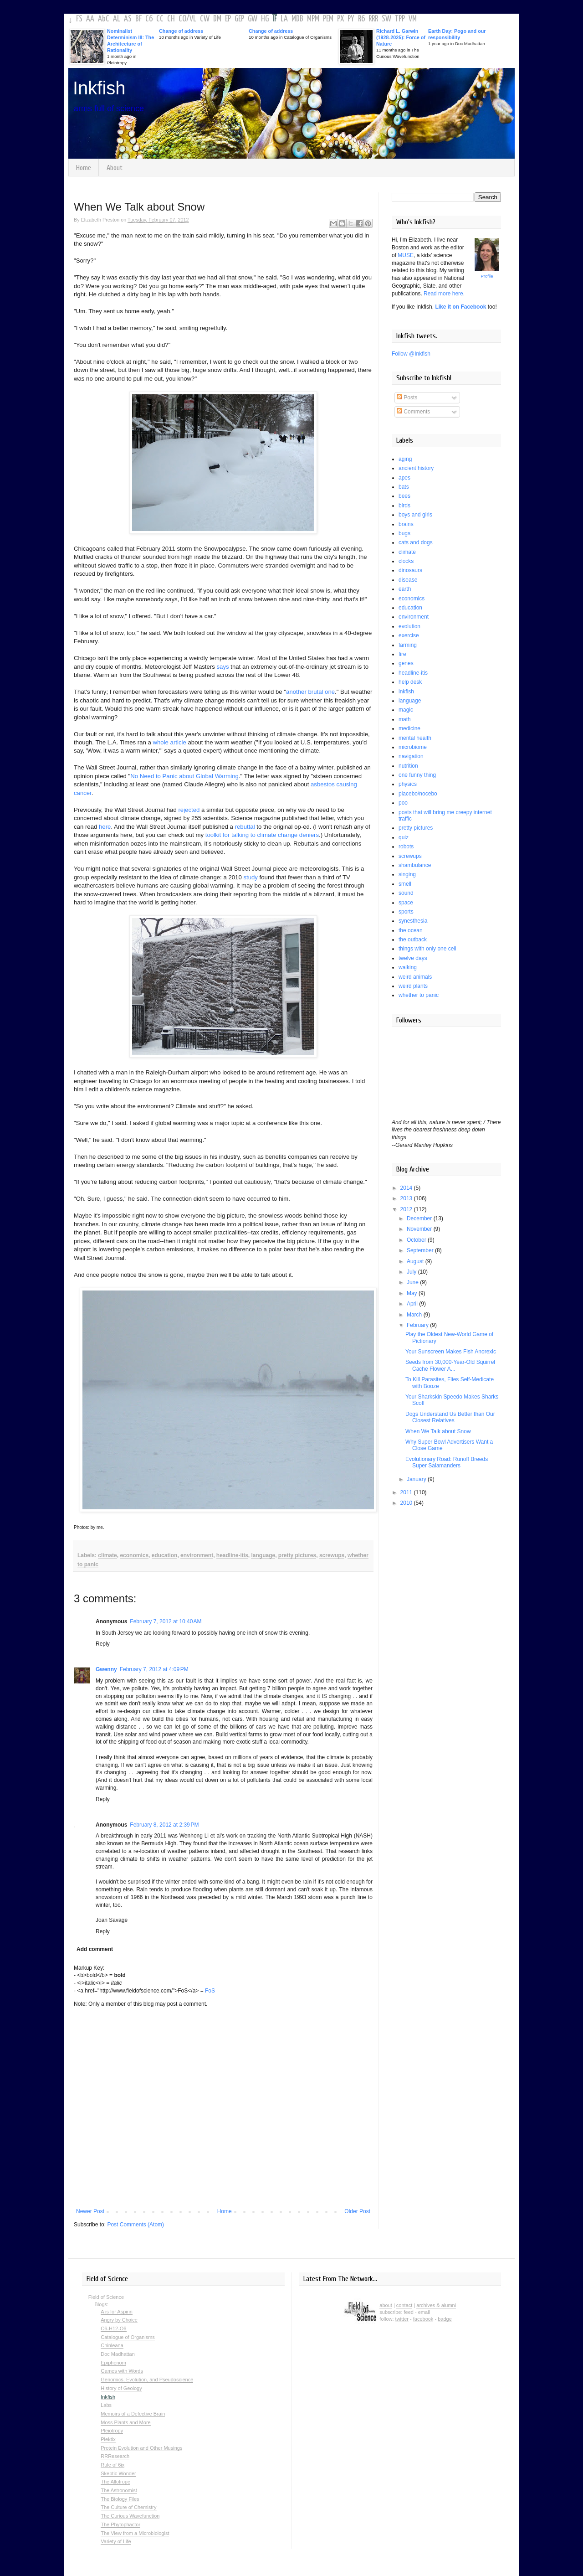  Describe the element at coordinates (420, 1229) in the screenshot. I see `November` at that location.